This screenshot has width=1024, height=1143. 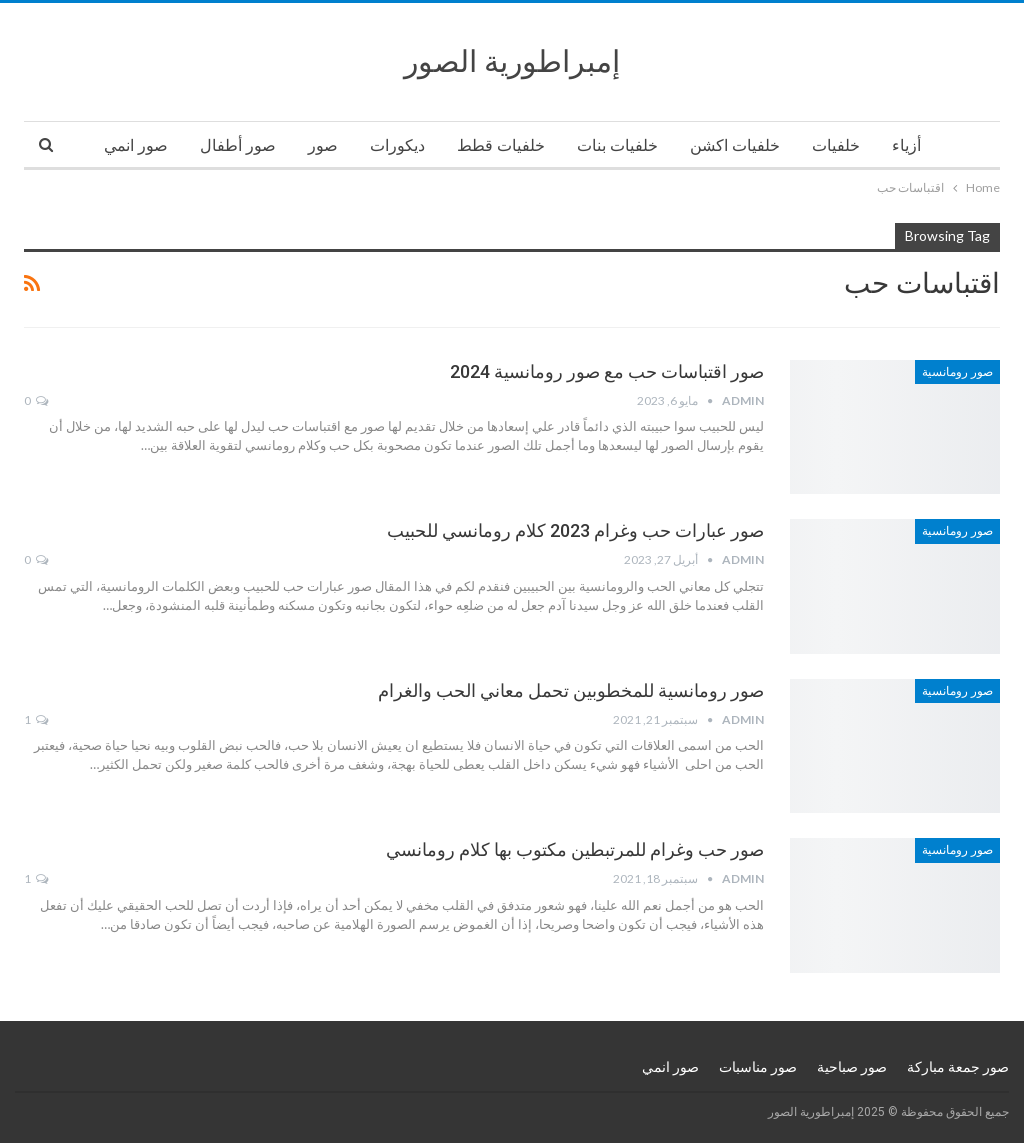 I want to click on صور جمعة مباركة, so click(x=958, y=1067).